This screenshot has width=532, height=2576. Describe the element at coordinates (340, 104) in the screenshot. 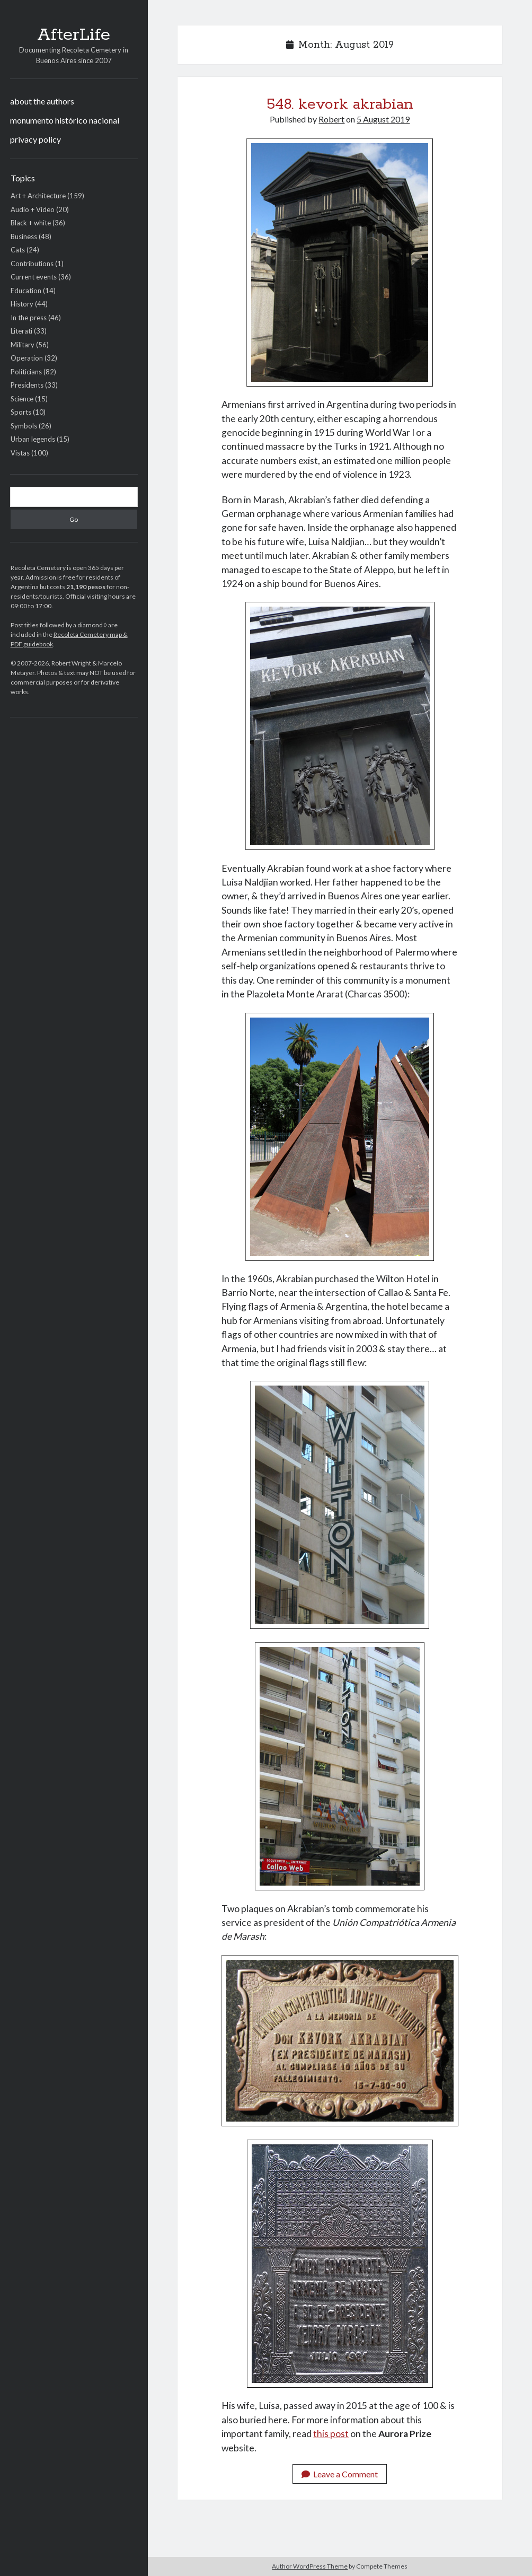

I see `548. kevork akrabian` at that location.